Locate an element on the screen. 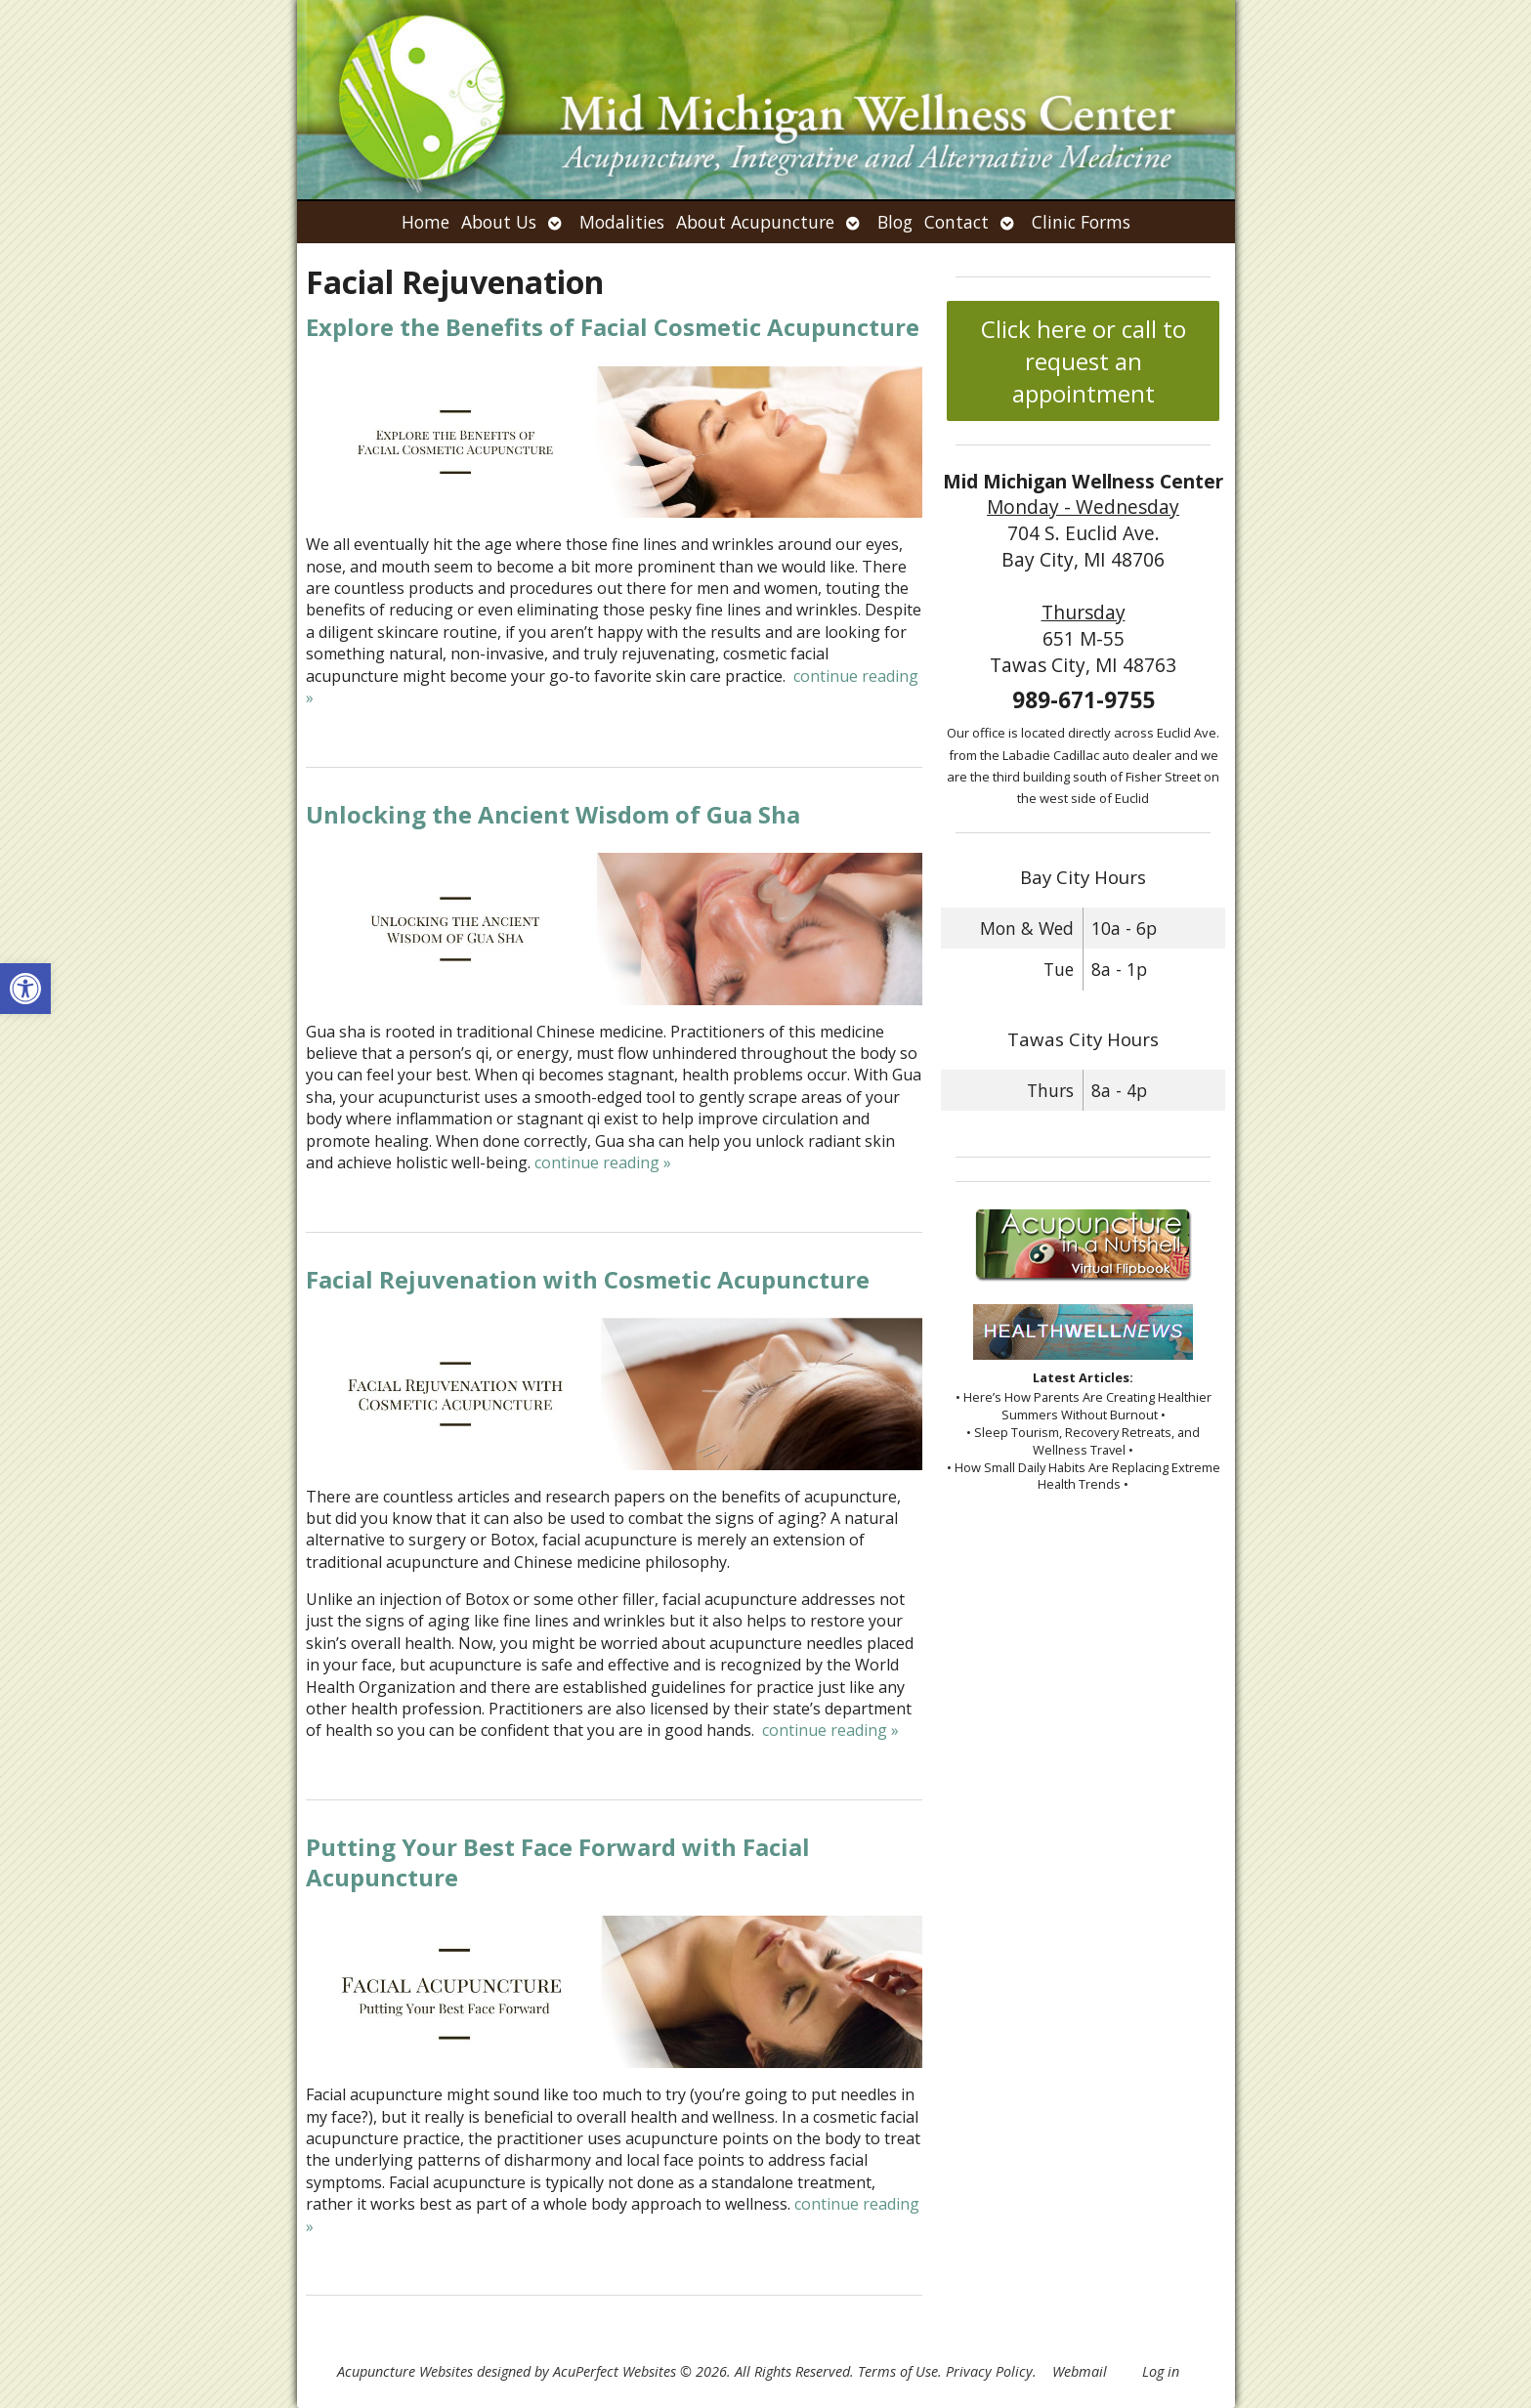 The width and height of the screenshot is (1531, 2408). Facial Rejuvenation with Cosmetic Acupuncture is located at coordinates (588, 1279).